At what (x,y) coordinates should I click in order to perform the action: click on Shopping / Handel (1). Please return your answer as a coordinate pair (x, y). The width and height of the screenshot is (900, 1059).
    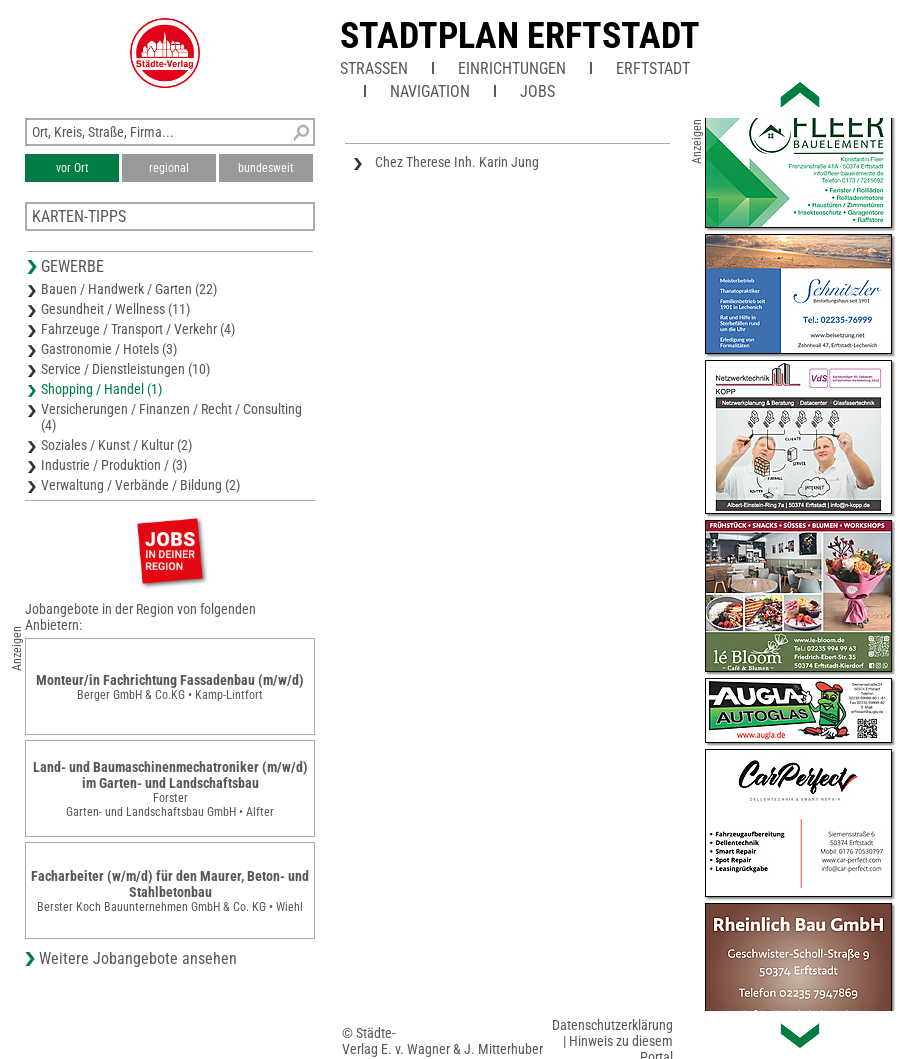
    Looking at the image, I should click on (101, 389).